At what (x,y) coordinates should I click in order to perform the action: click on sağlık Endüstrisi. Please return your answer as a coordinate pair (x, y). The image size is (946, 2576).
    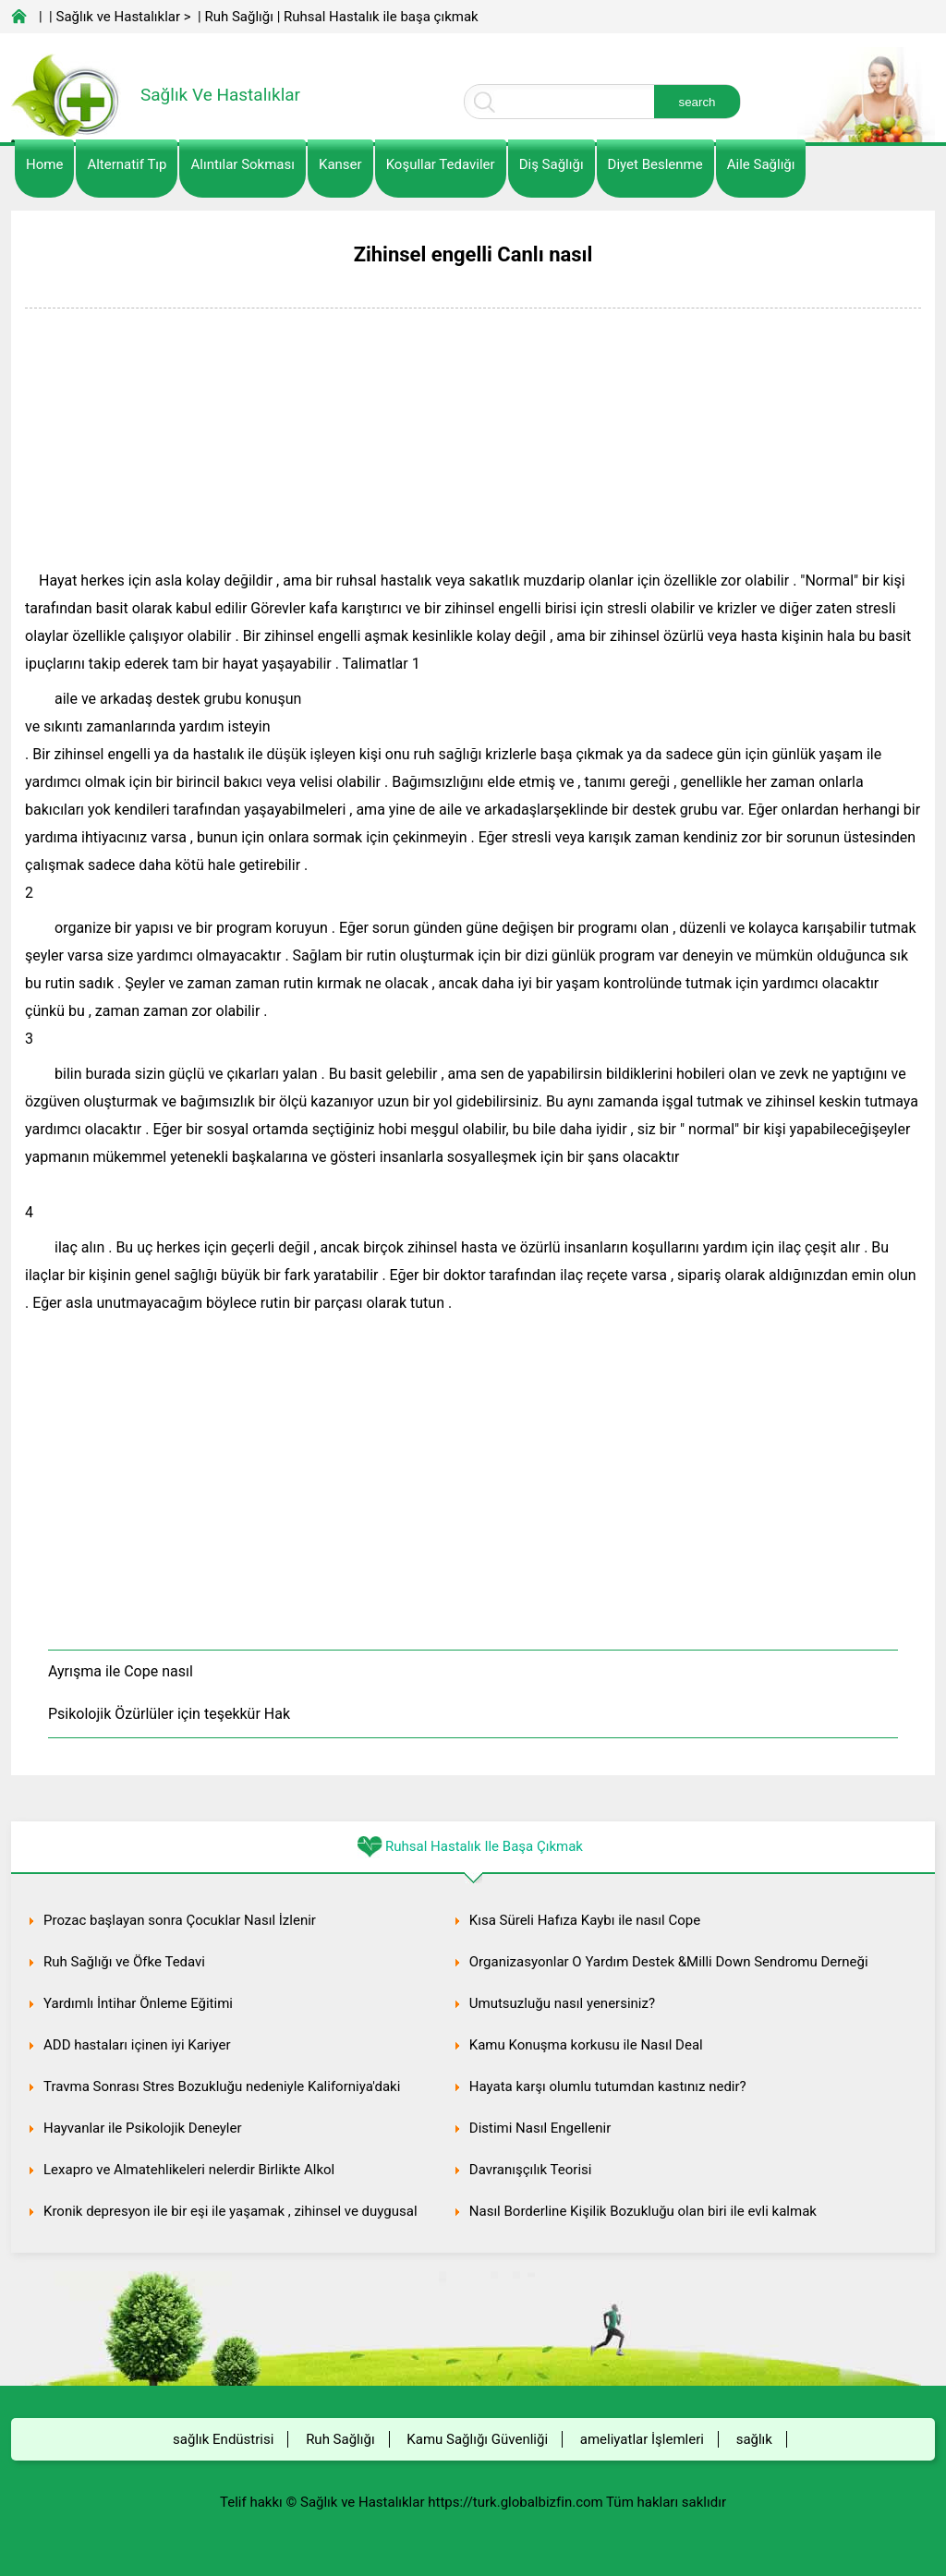
    Looking at the image, I should click on (223, 2439).